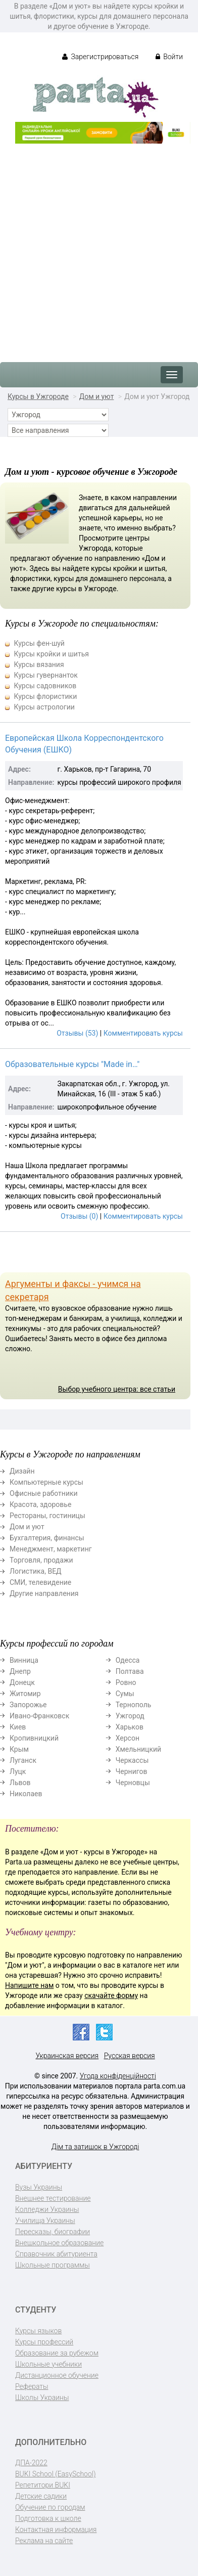 The image size is (198, 2576). Describe the element at coordinates (39, 643) in the screenshot. I see `Курсы фен-шуй` at that location.